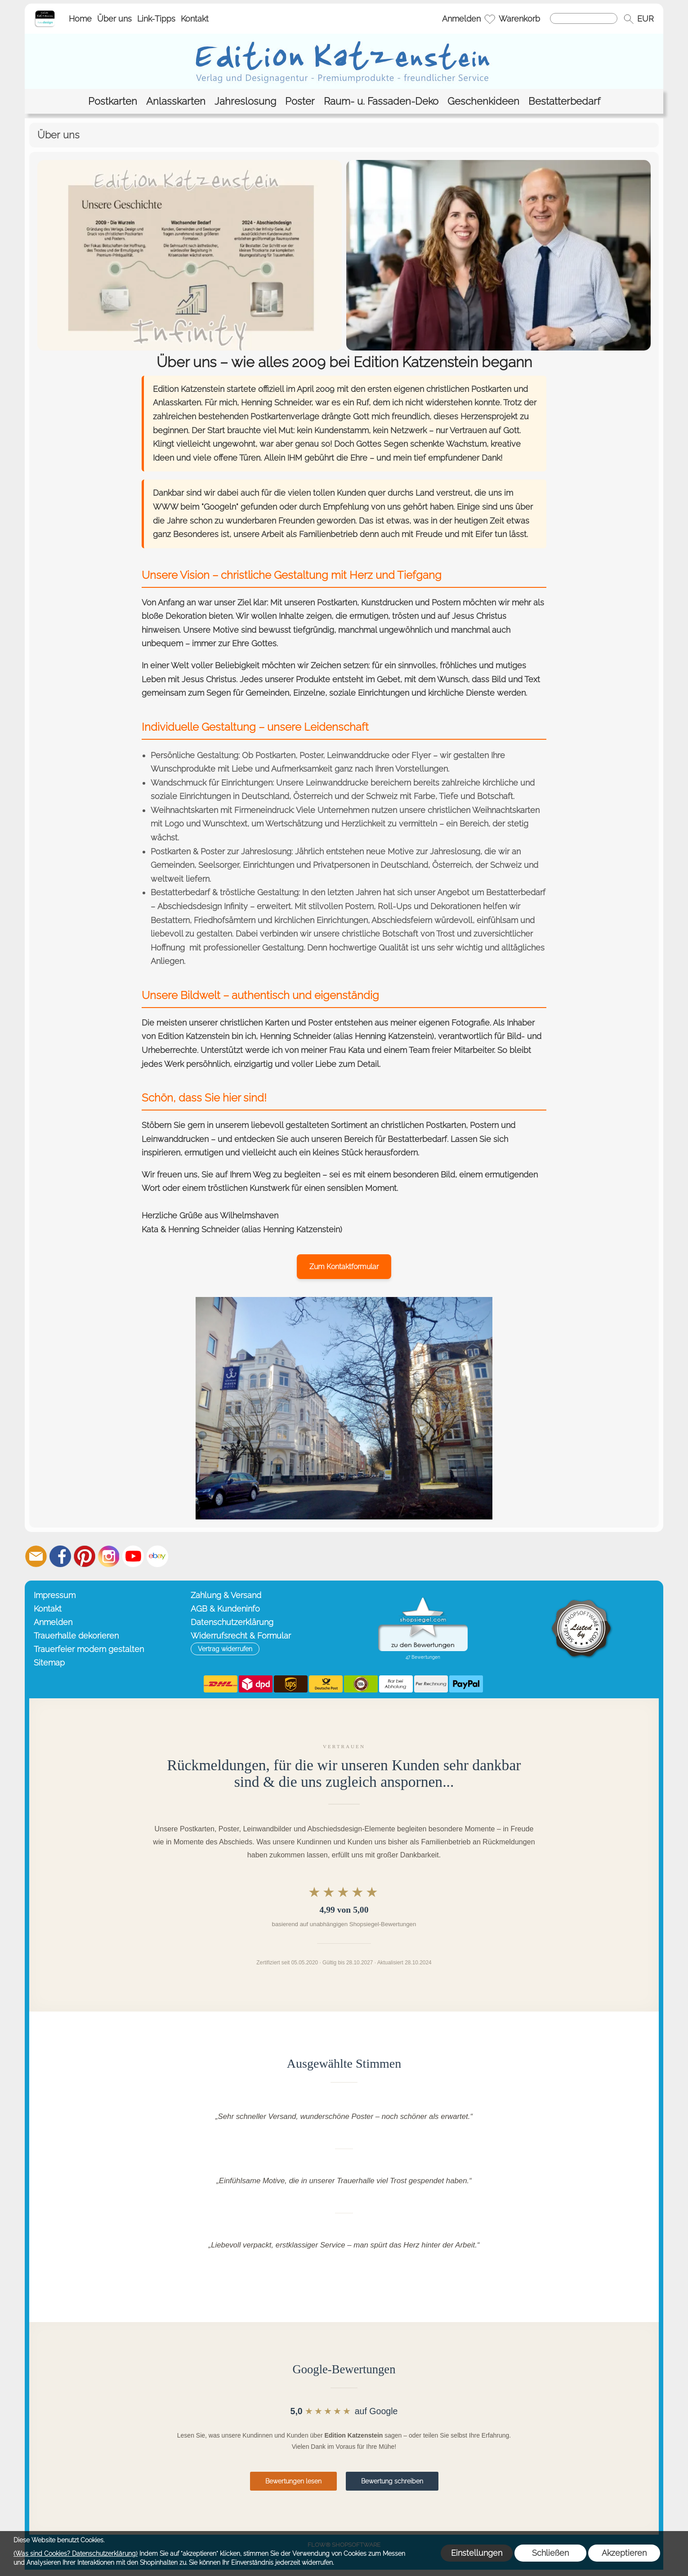 This screenshot has width=688, height=2576. What do you see at coordinates (624, 2553) in the screenshot?
I see `Akzeptieren [button]` at bounding box center [624, 2553].